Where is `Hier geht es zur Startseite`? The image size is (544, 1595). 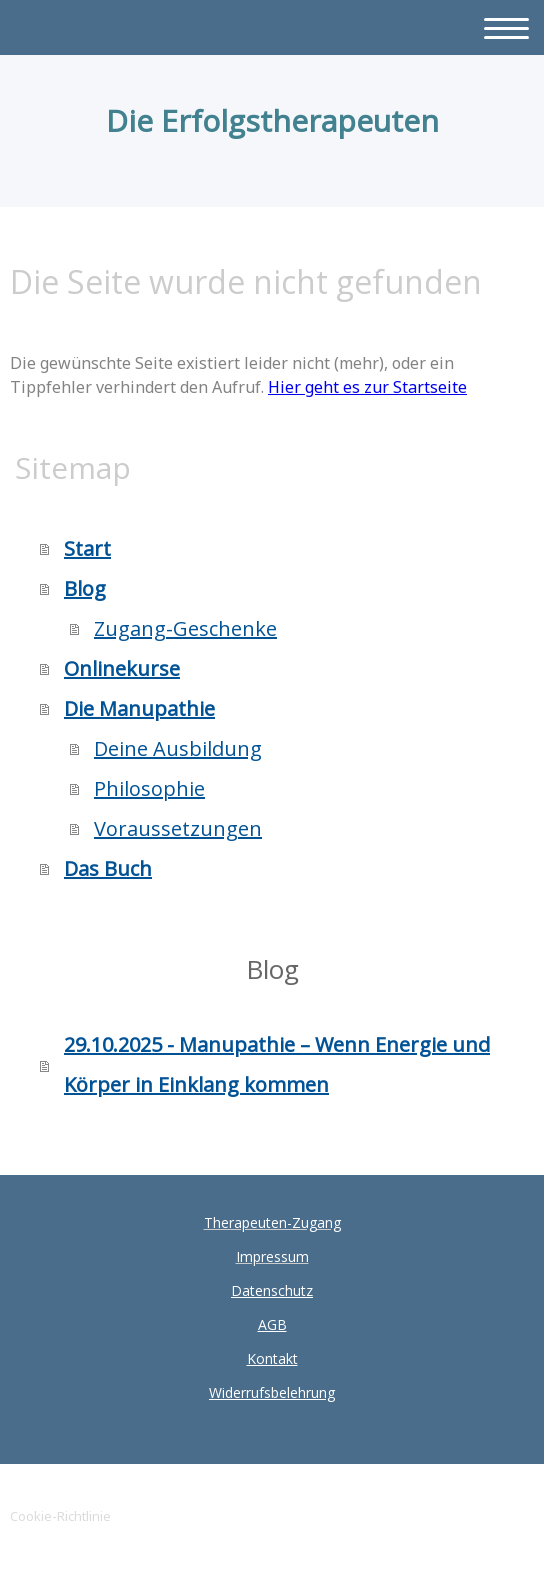
Hier geht es zur Startseite is located at coordinates (367, 387).